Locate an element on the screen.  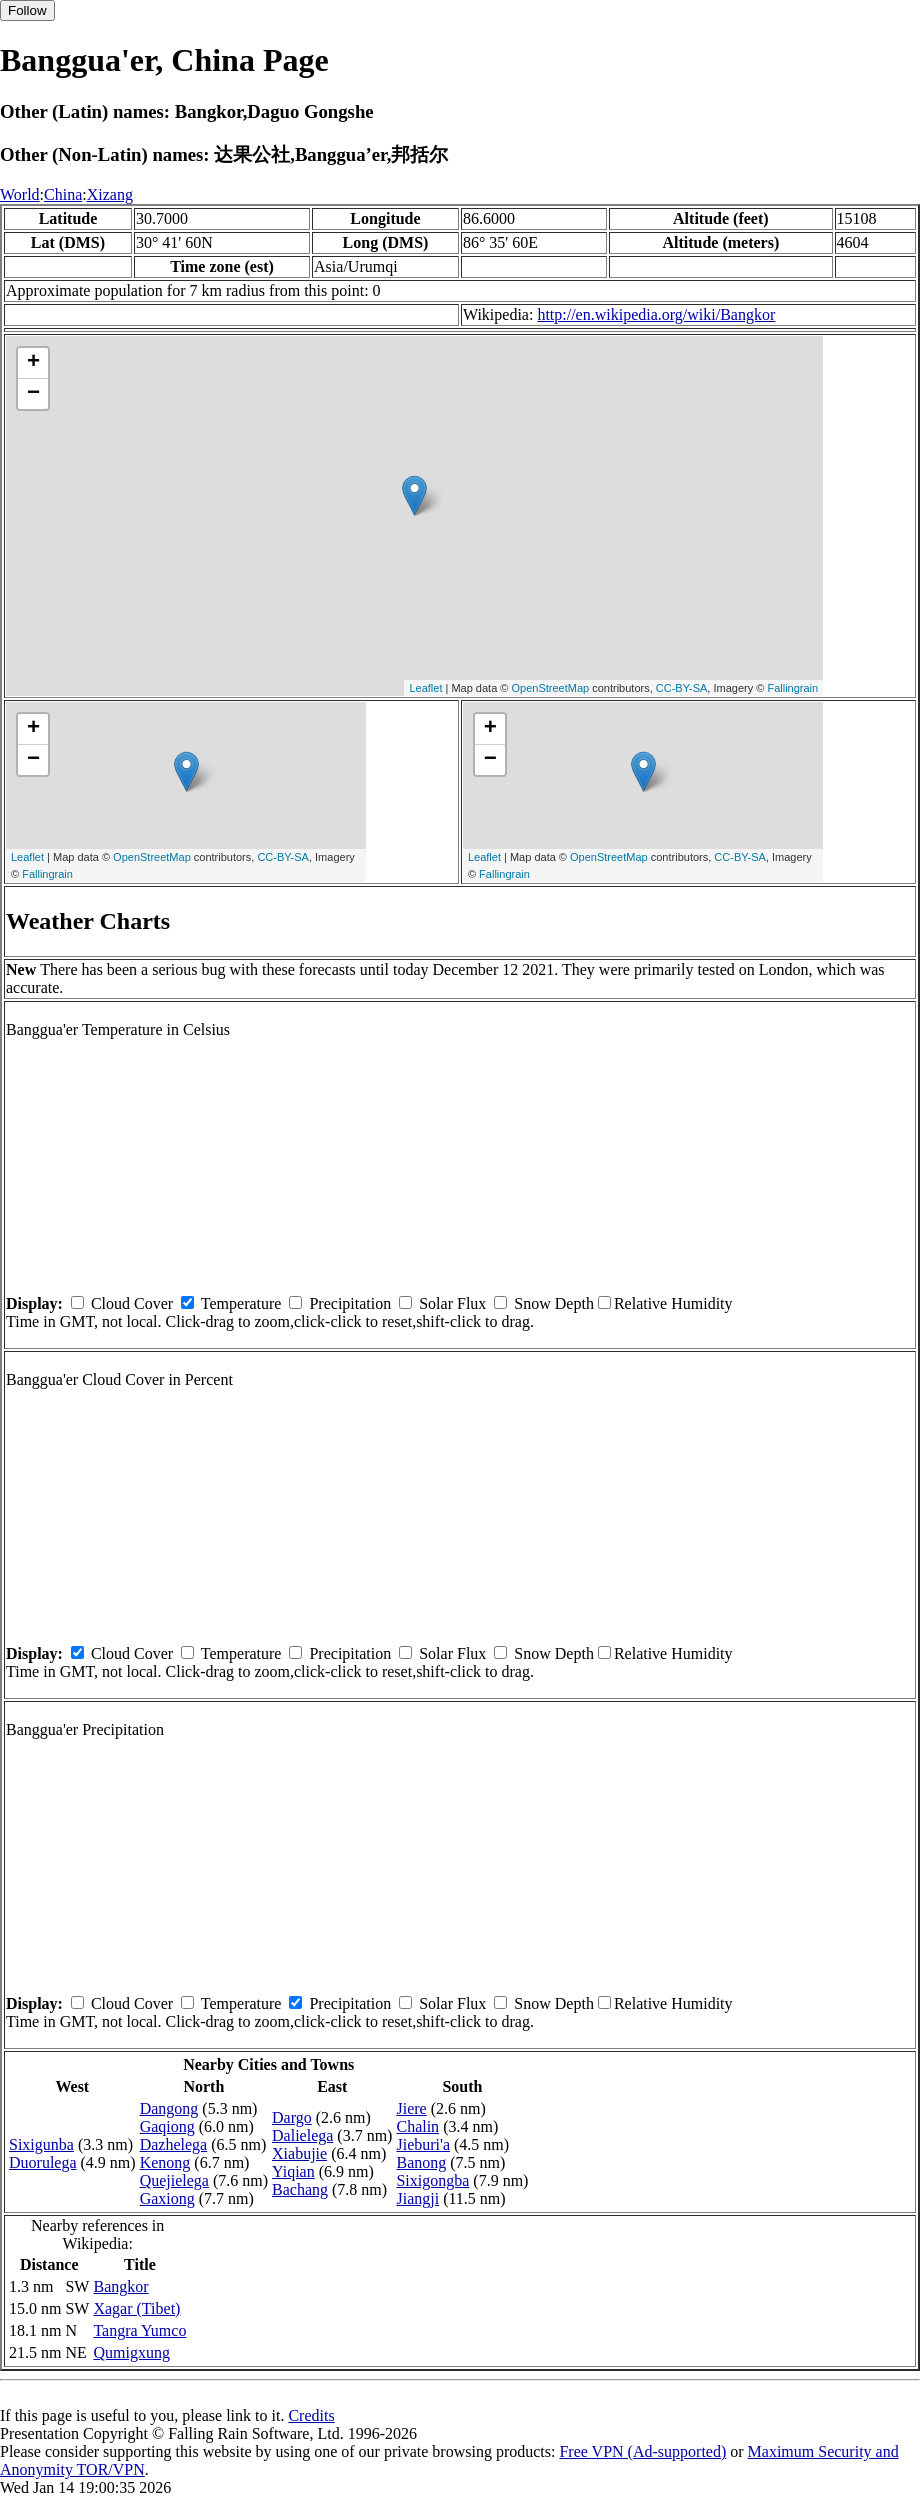
Gaxiong is located at coordinates (167, 2198).